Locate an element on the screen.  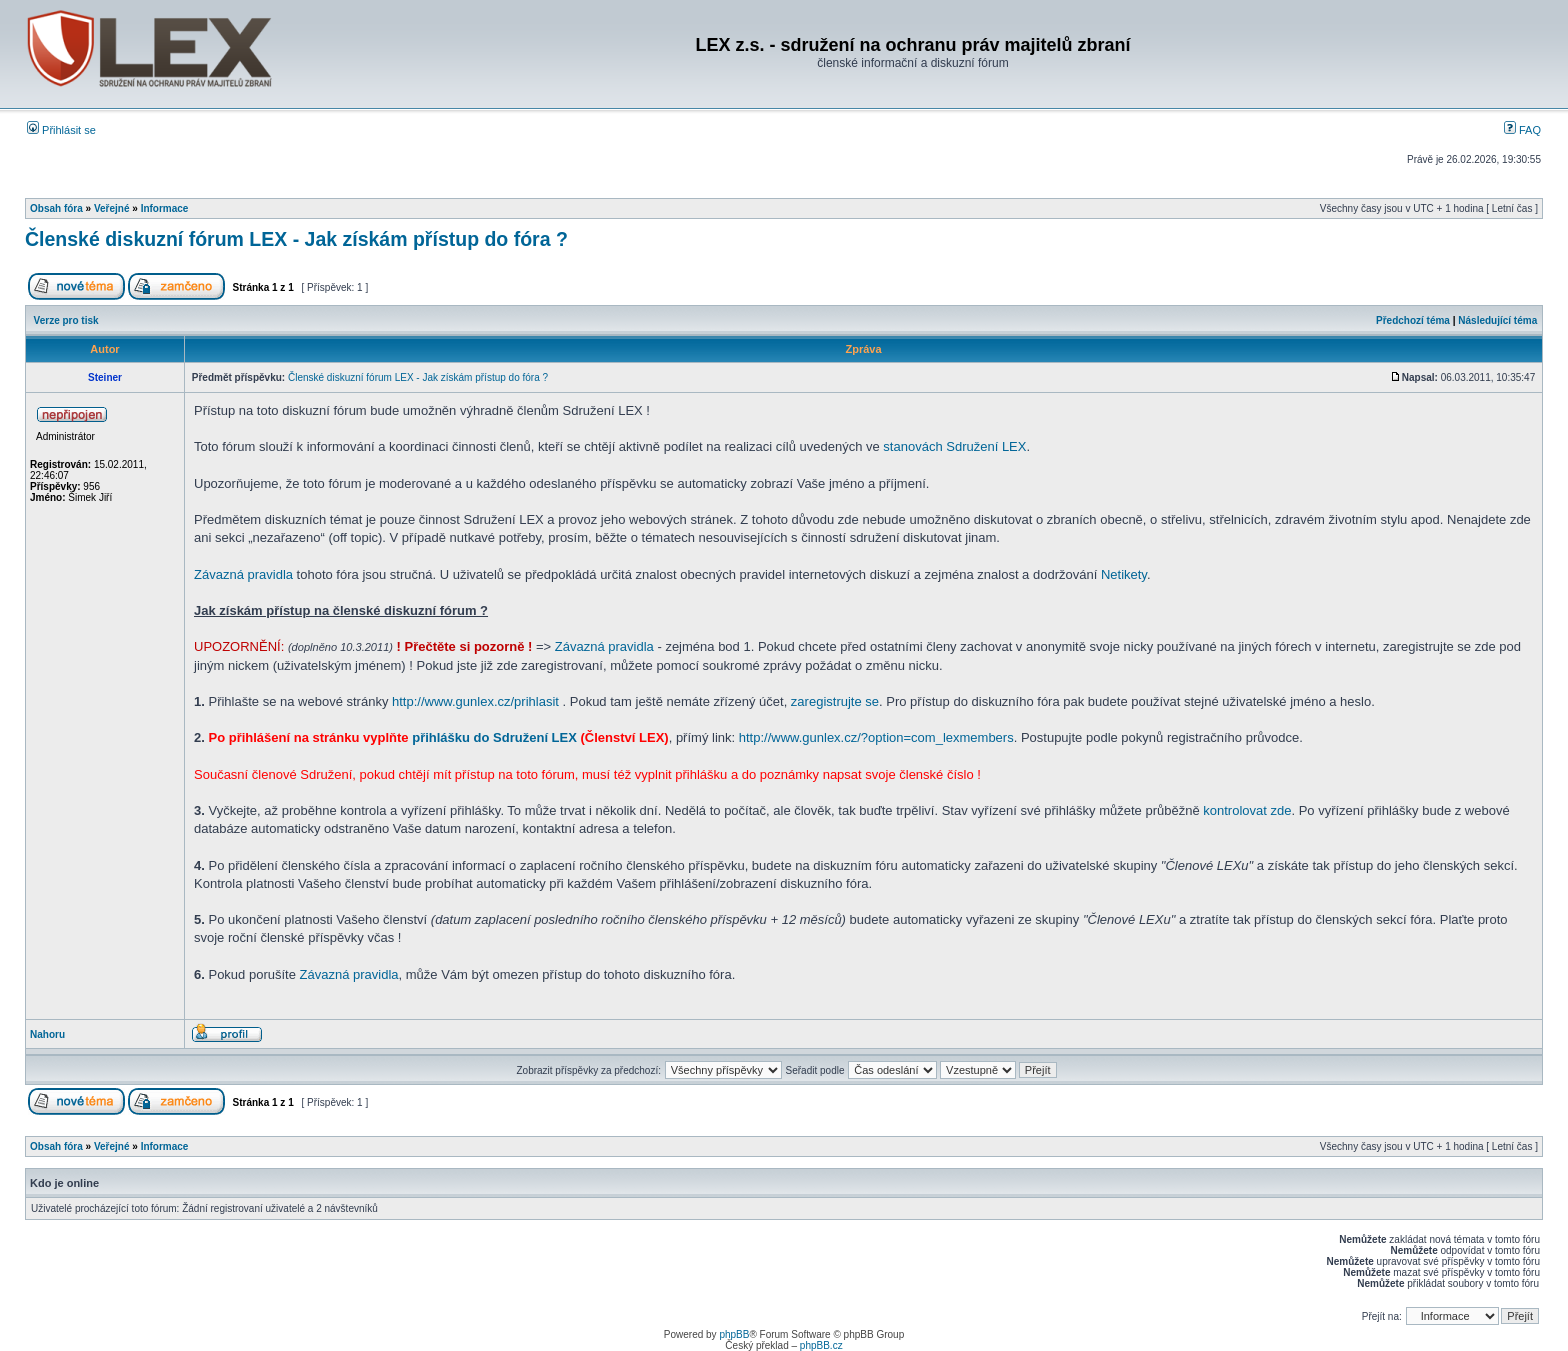
zaregistrujte se is located at coordinates (835, 701).